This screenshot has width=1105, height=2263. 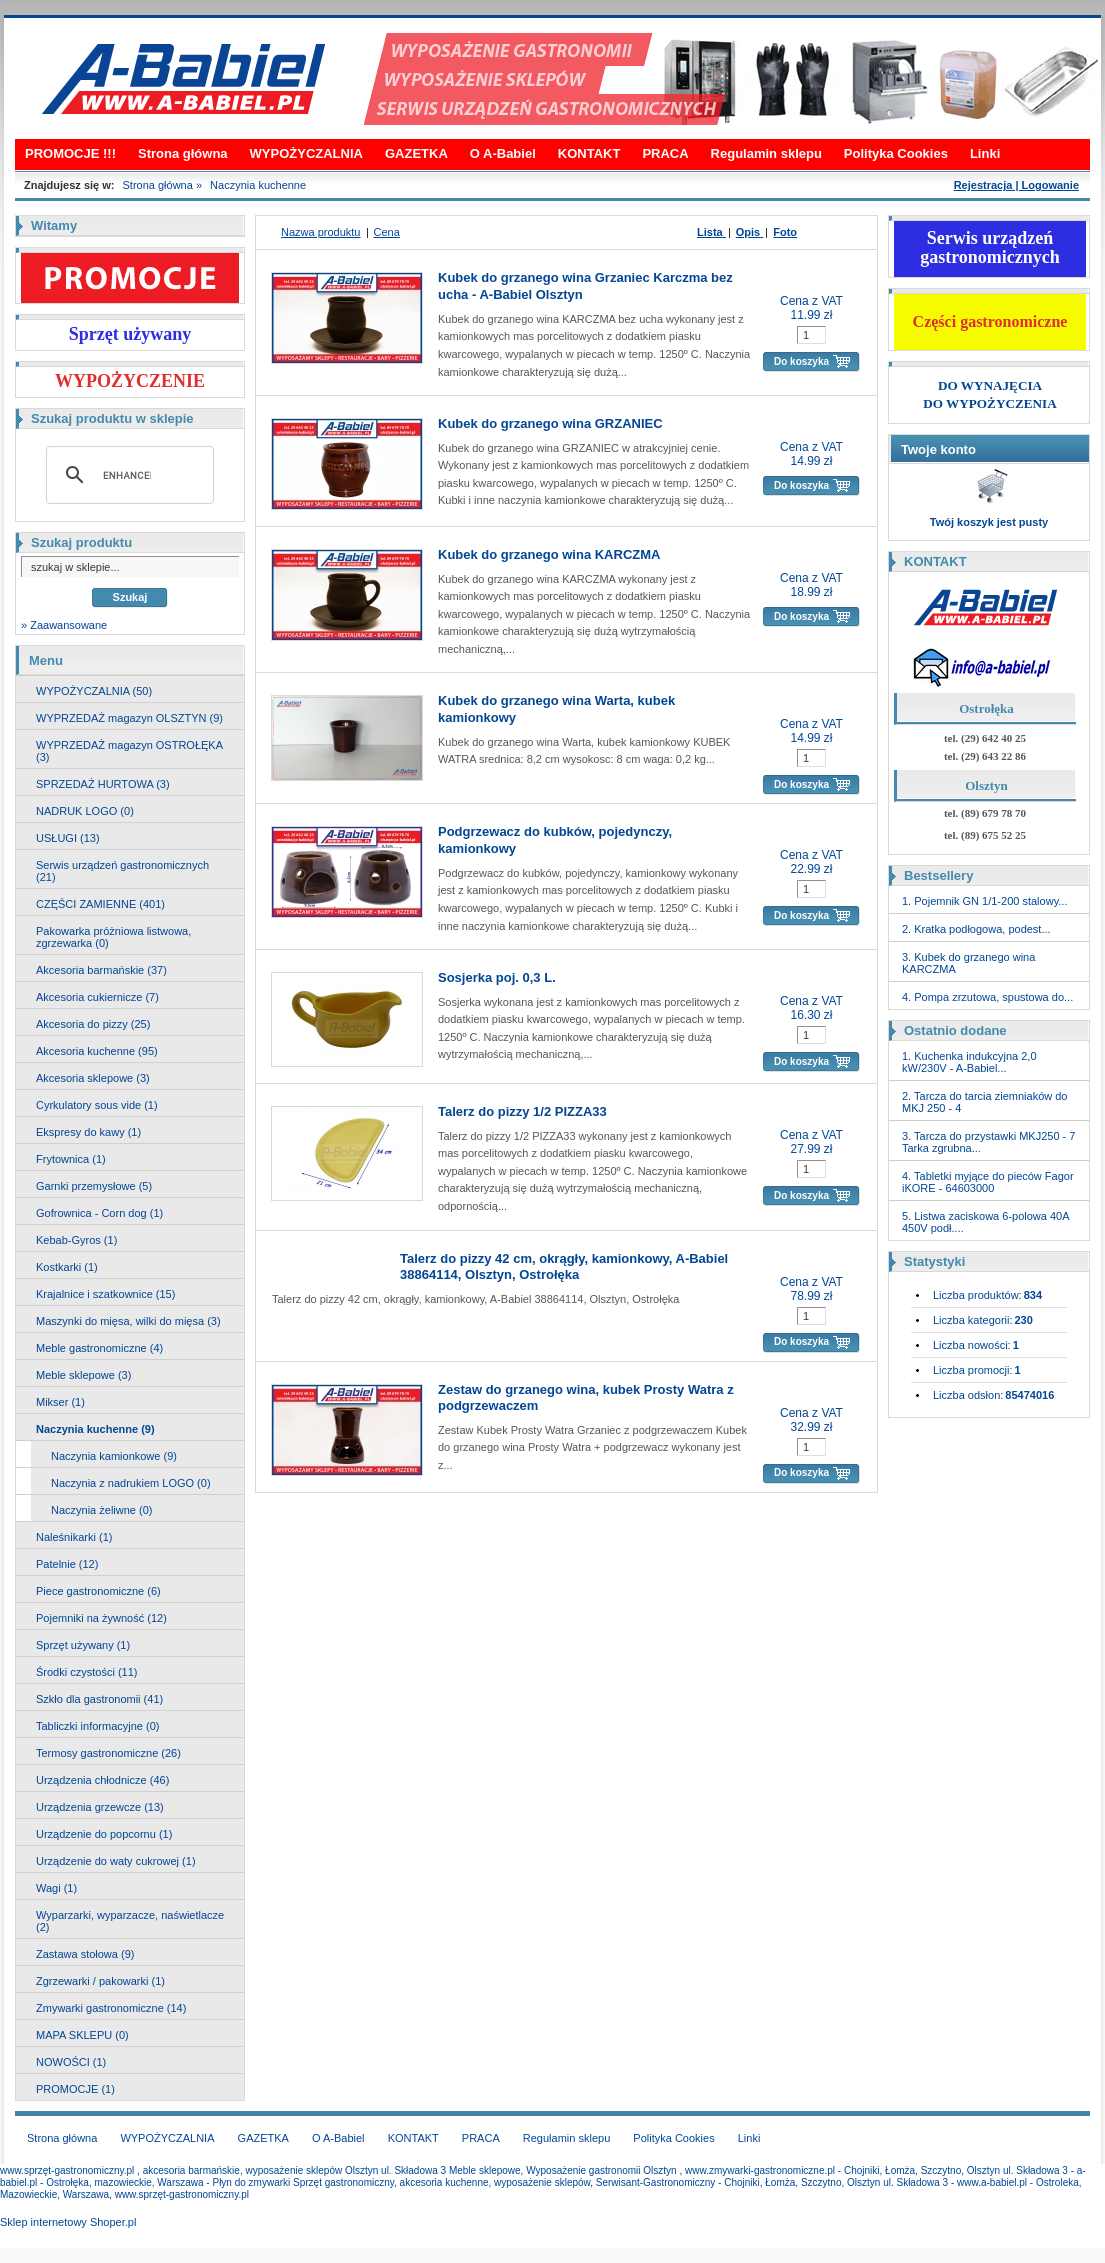 I want to click on Talerz do pizzy 42 cm, okrągły, kamionkowy, A-Babiel 38864114, Olsztyn, Ostrołęka, so click(x=564, y=1267).